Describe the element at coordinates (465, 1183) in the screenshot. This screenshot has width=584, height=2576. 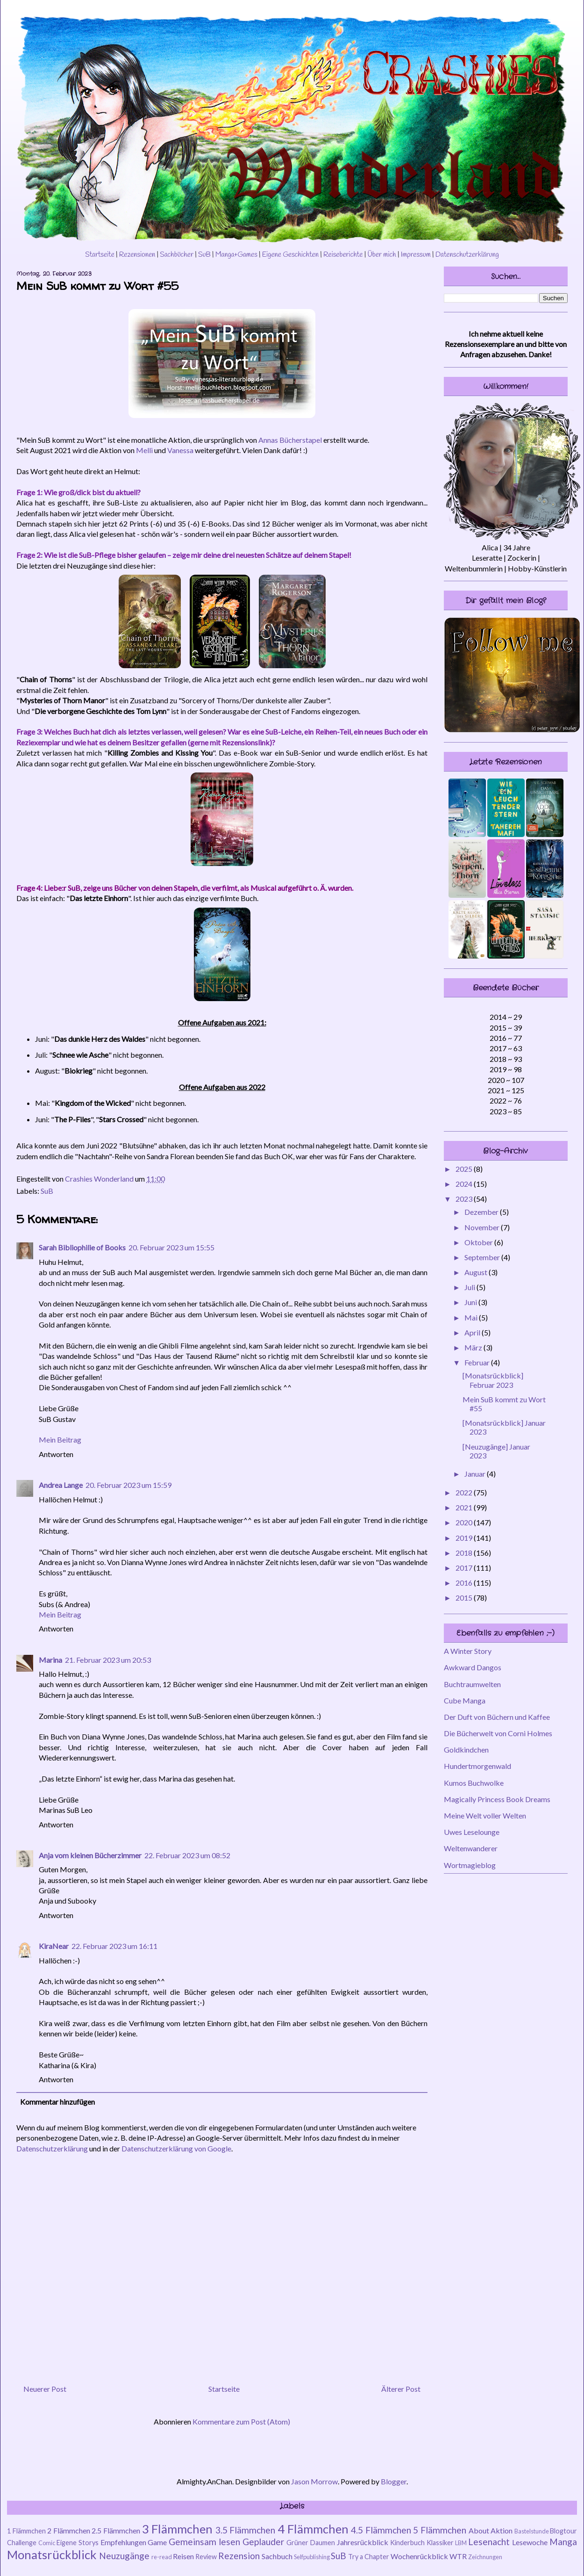
I see `2024` at that location.